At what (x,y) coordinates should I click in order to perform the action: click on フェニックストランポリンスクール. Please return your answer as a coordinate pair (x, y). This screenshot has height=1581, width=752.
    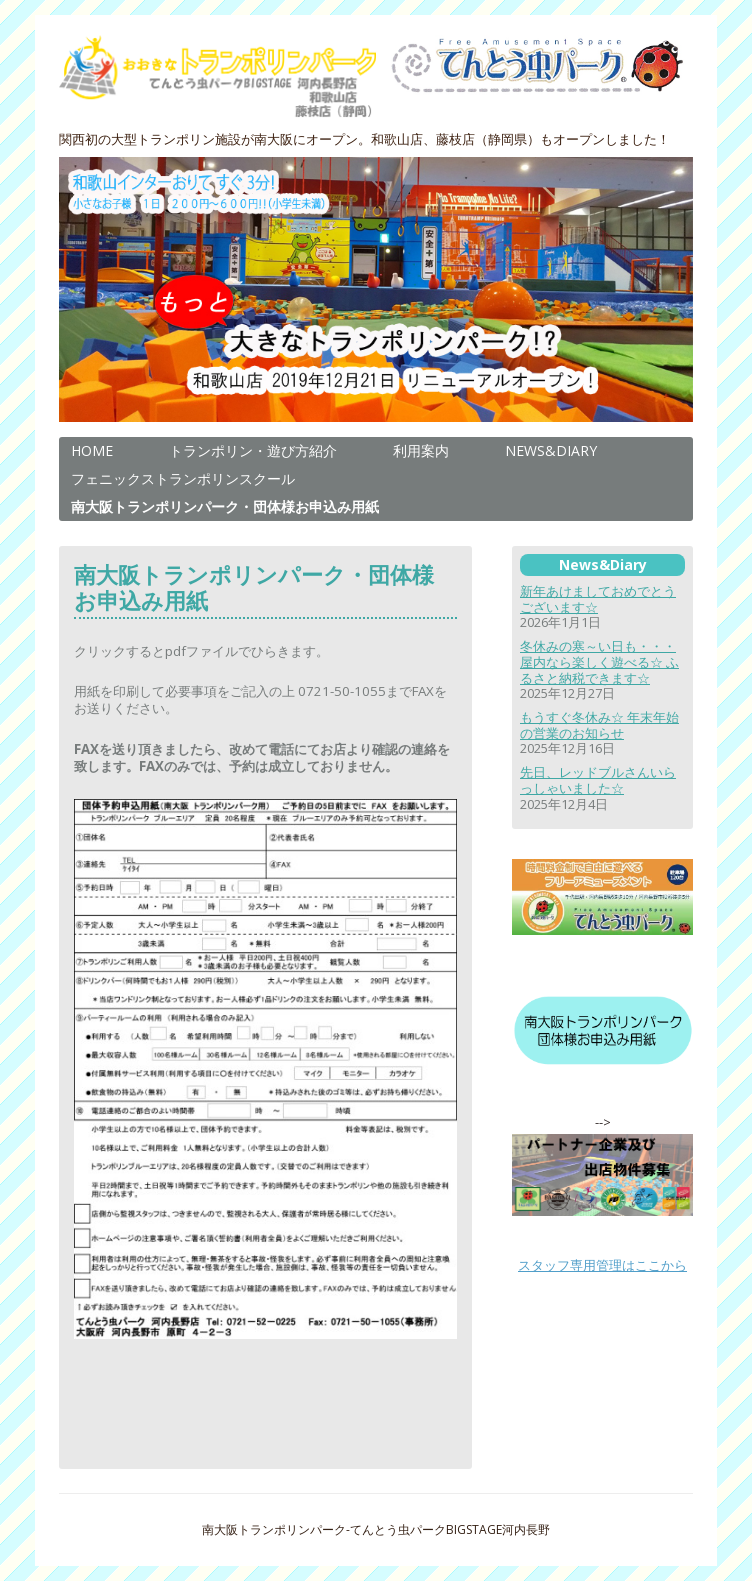
    Looking at the image, I should click on (183, 478).